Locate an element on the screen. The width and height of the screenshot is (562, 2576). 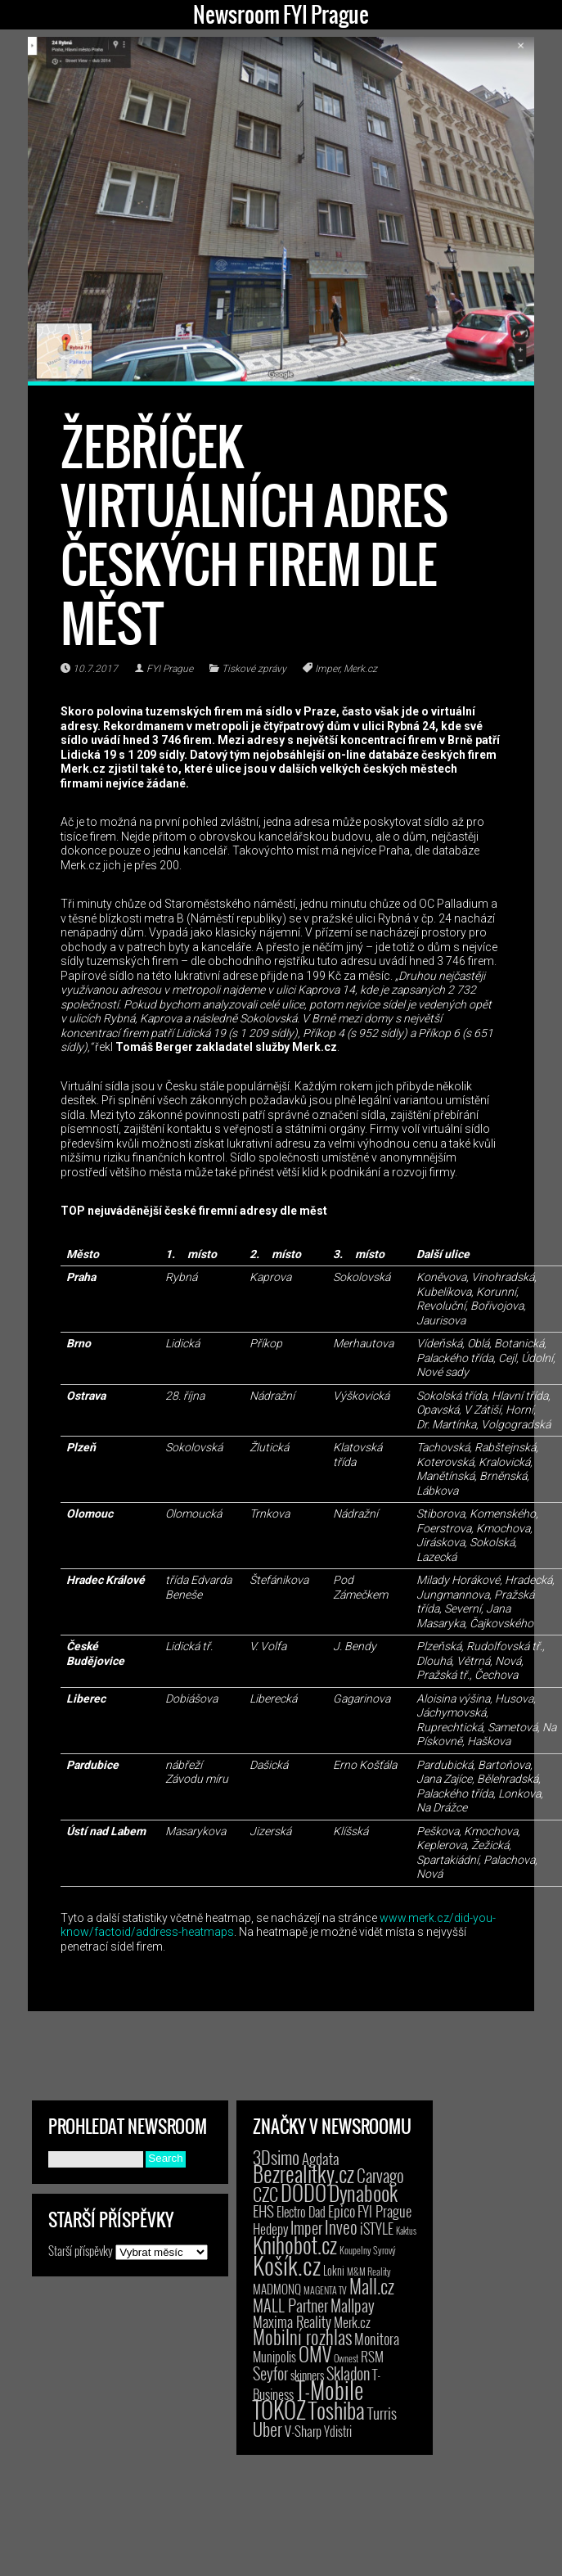
Monitora [Monitora (13 položek)] is located at coordinates (376, 2338).